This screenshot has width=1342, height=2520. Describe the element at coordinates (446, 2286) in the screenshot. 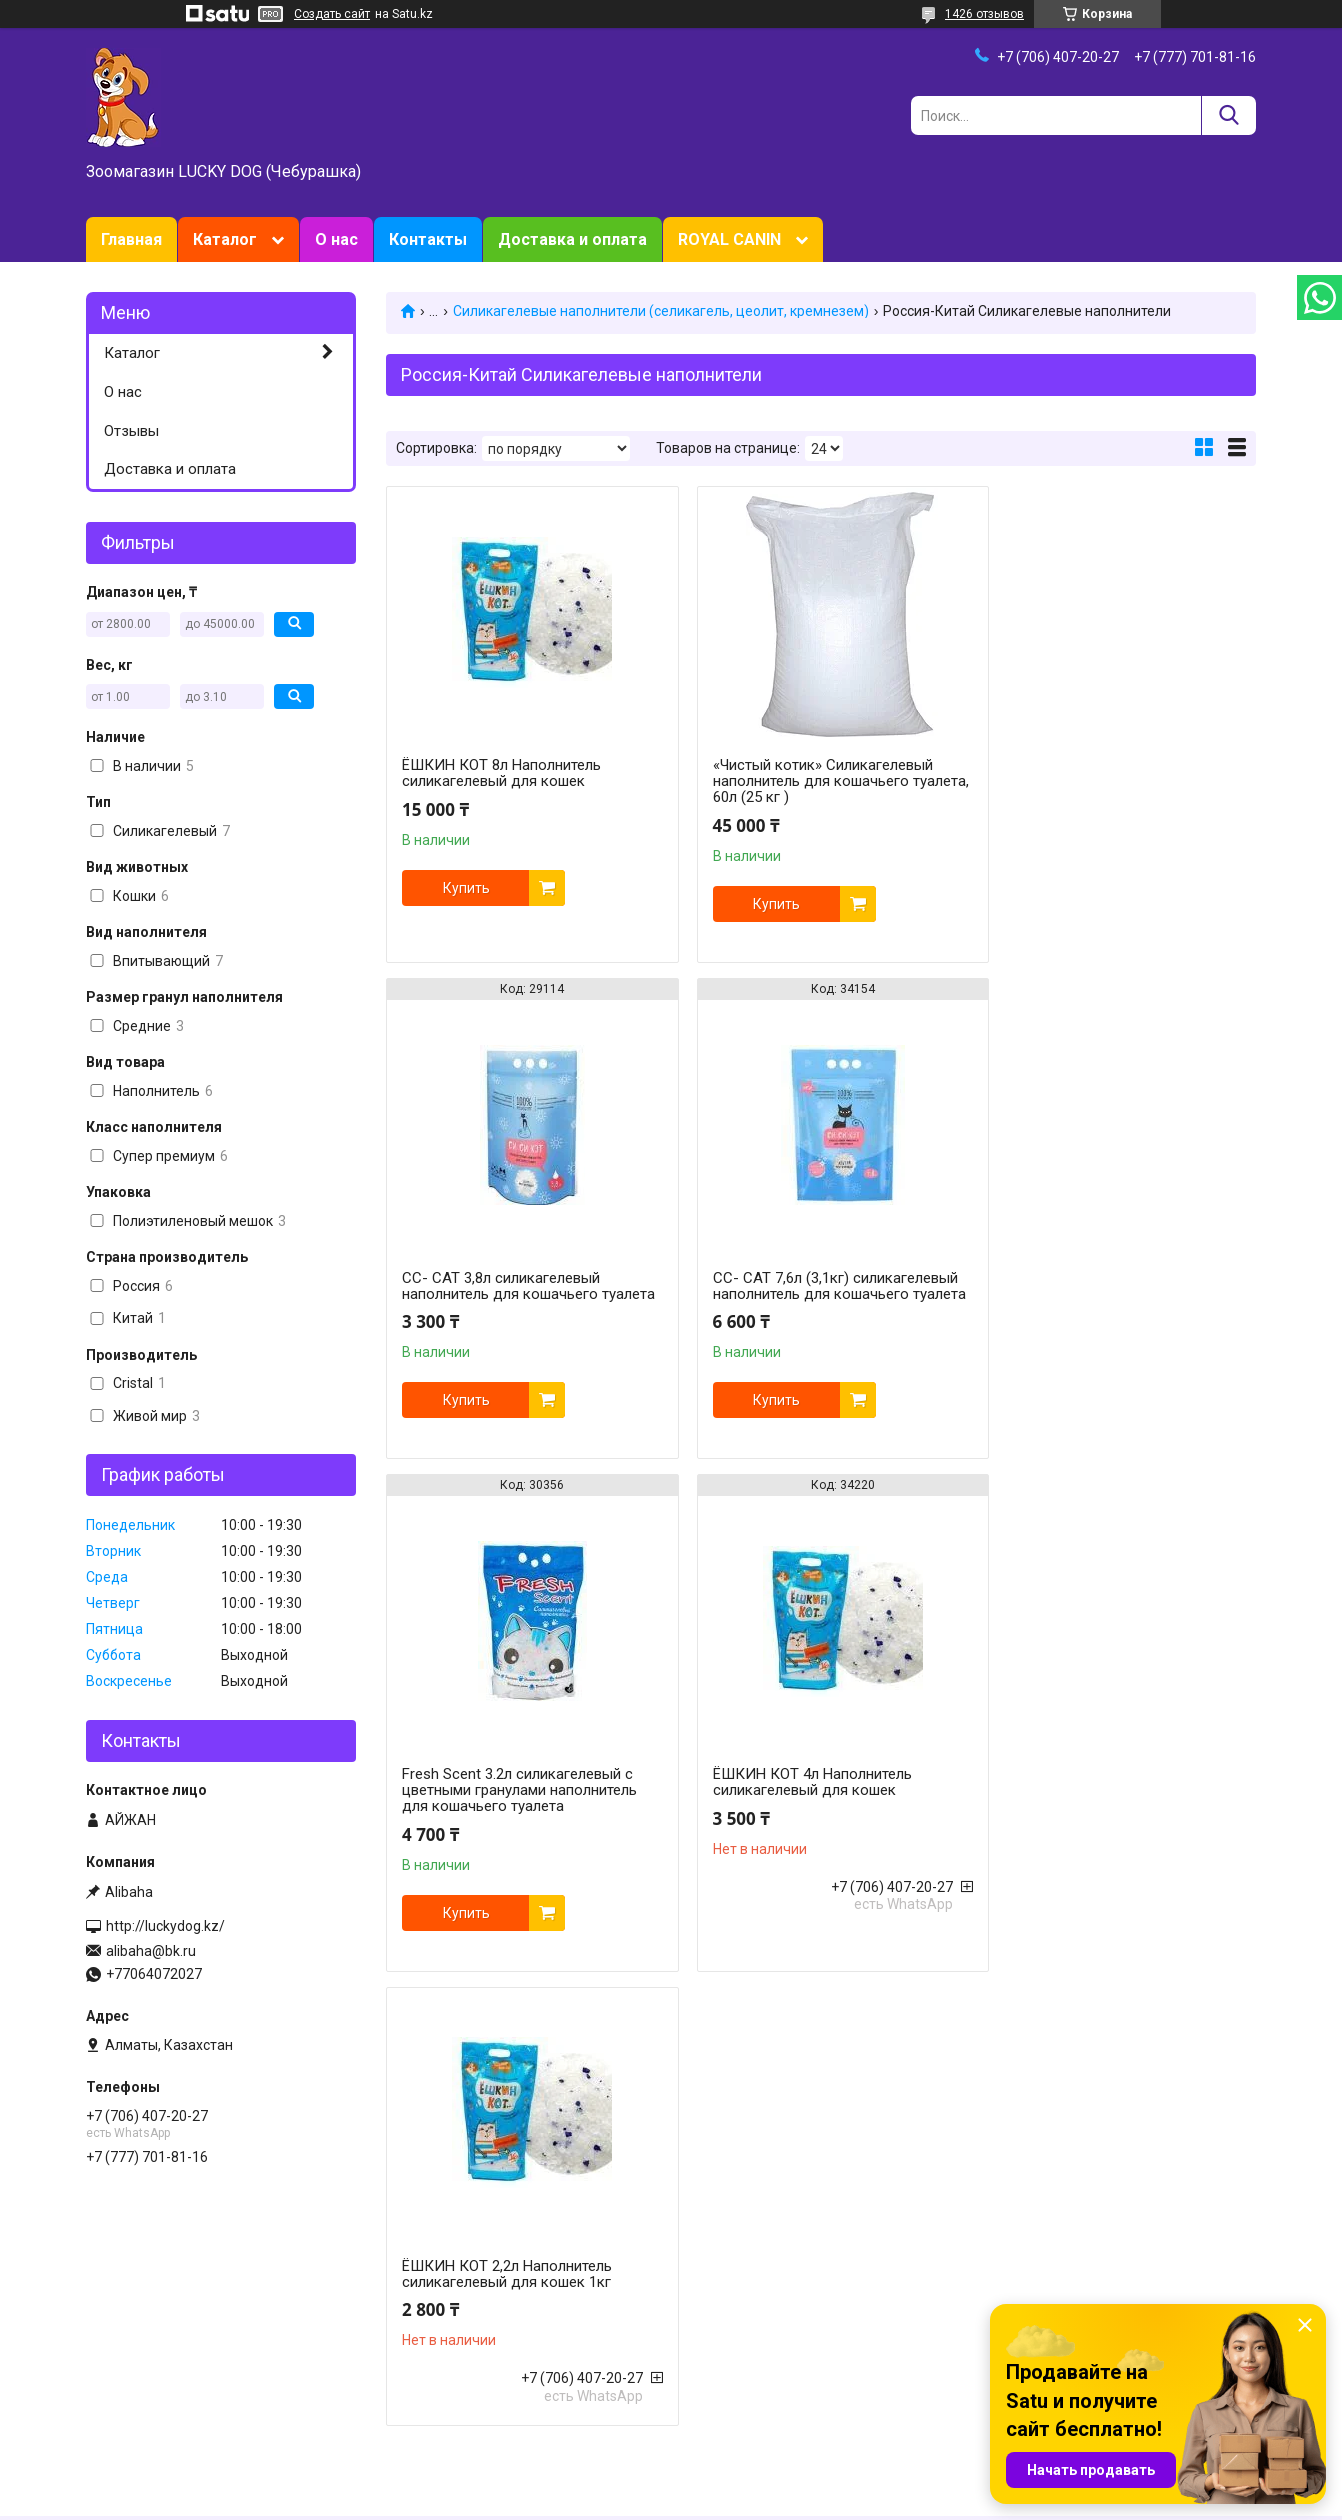

I see `Товары для кошек` at that location.